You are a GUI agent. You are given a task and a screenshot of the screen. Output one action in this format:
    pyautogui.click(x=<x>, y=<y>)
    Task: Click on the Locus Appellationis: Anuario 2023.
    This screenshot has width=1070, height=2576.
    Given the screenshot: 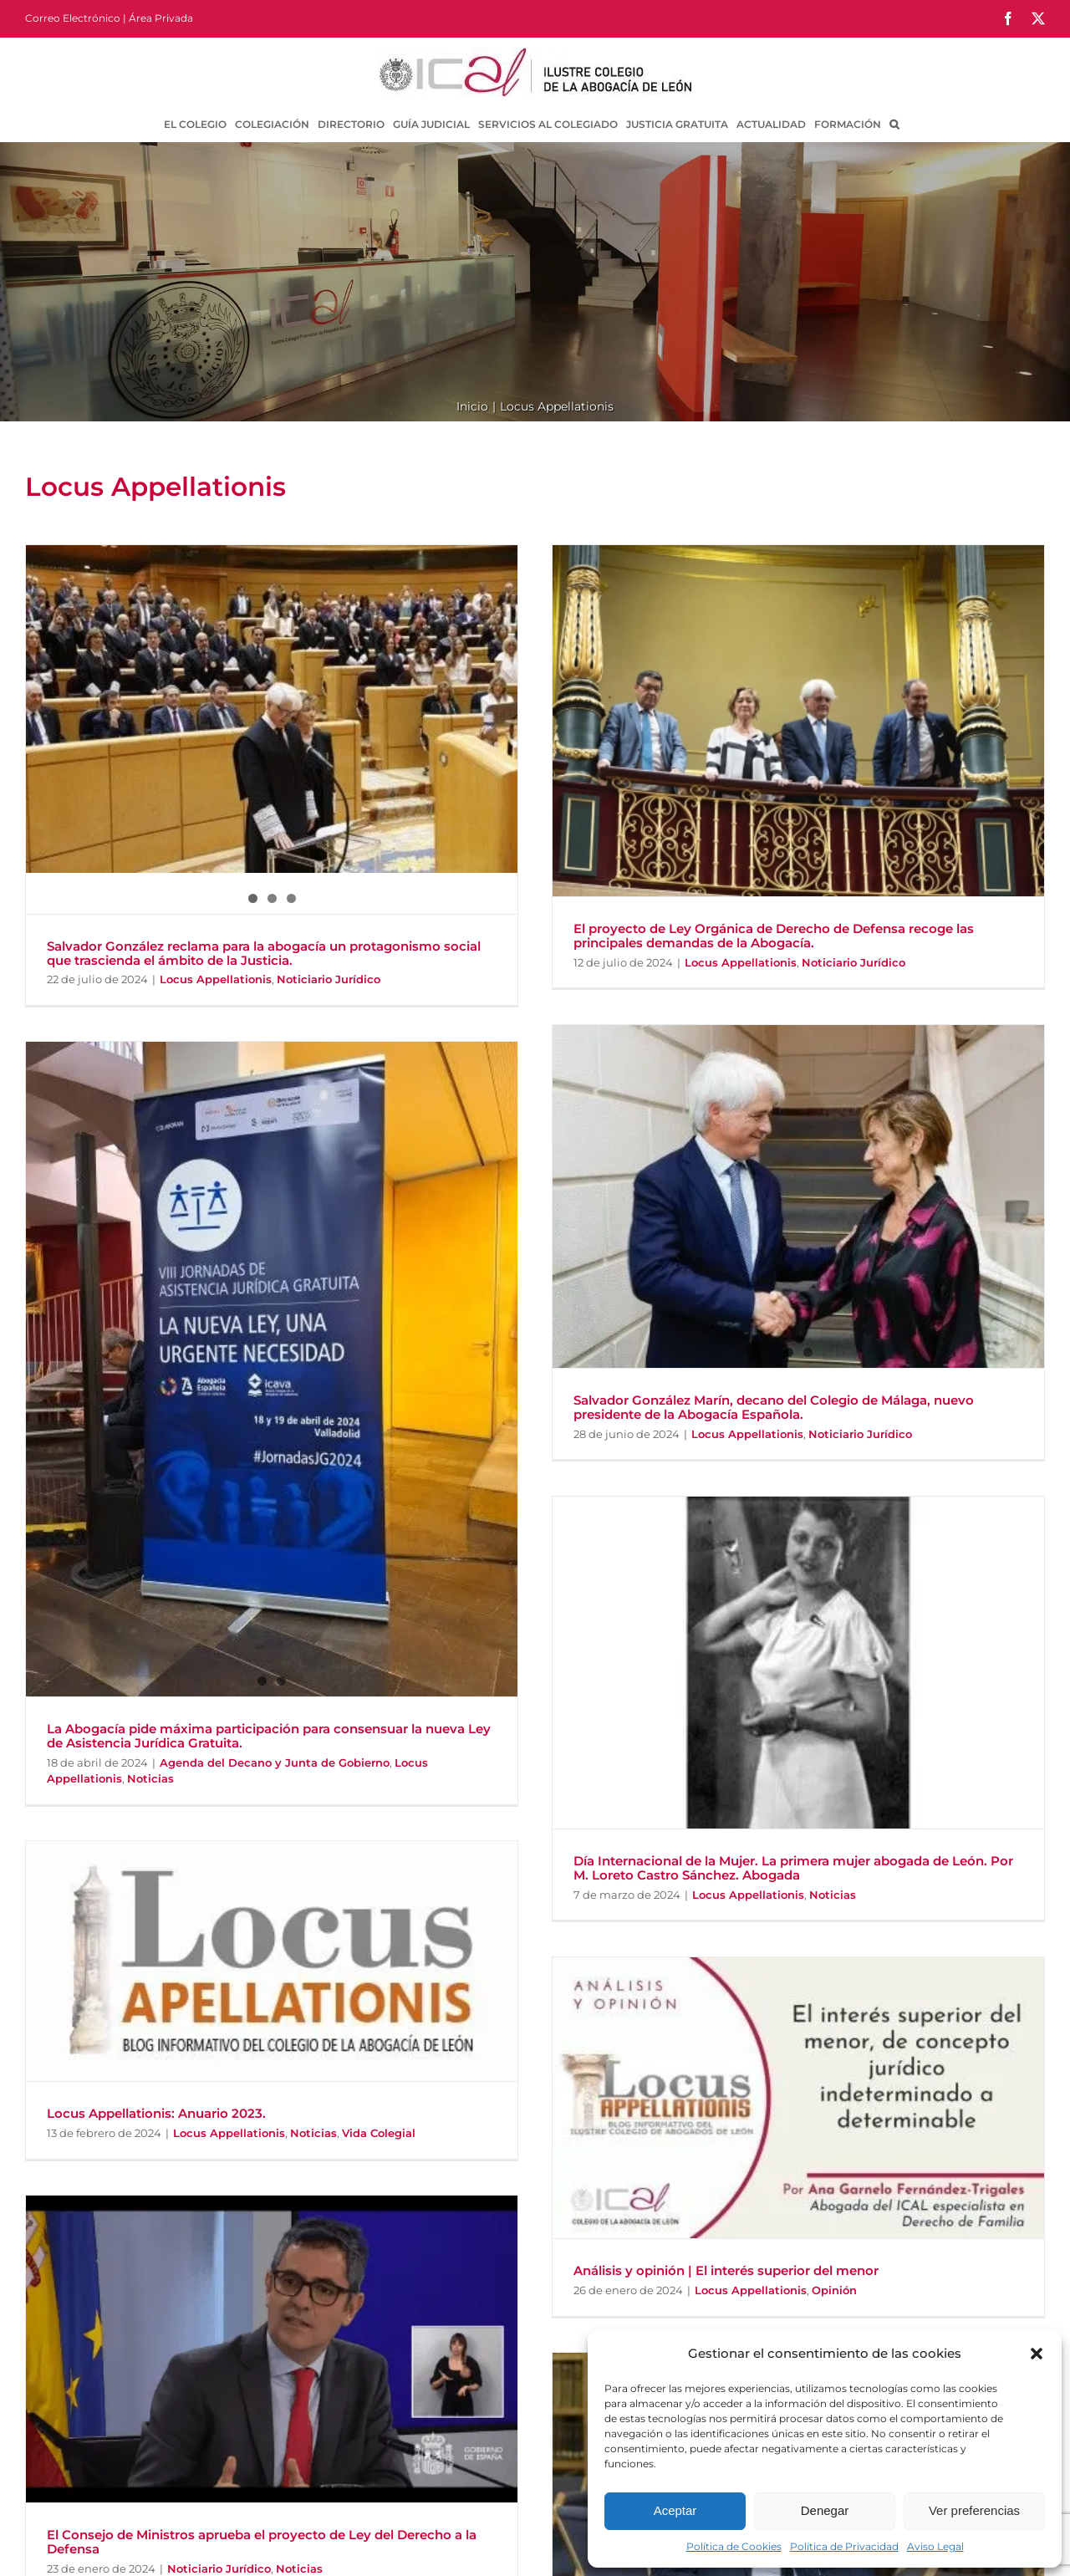 What is the action you would take?
    pyautogui.click(x=156, y=2113)
    